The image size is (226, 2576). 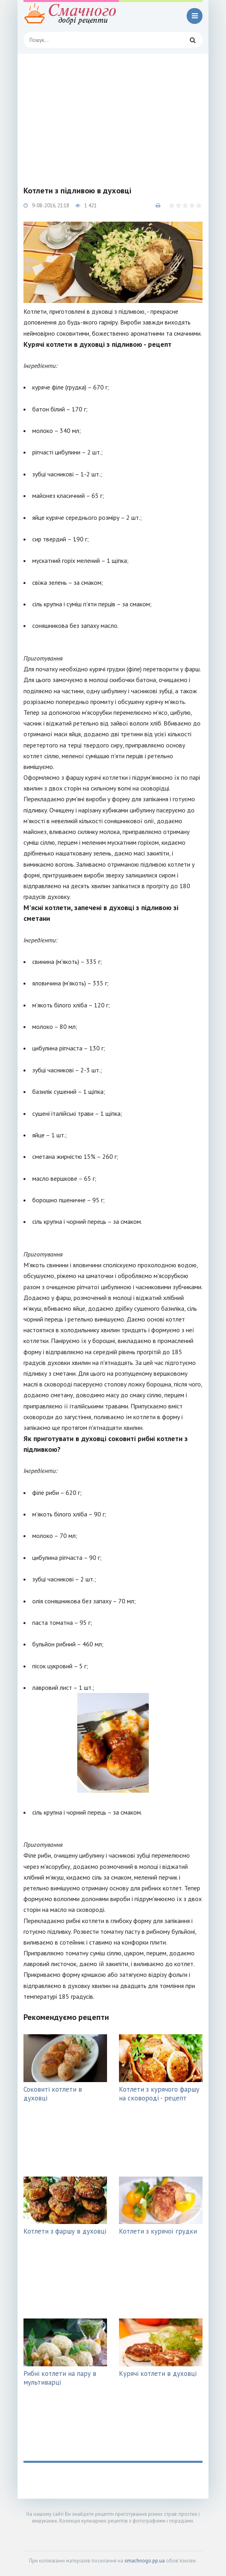 I want to click on Курячі котлети в духовці, so click(x=158, y=2373).